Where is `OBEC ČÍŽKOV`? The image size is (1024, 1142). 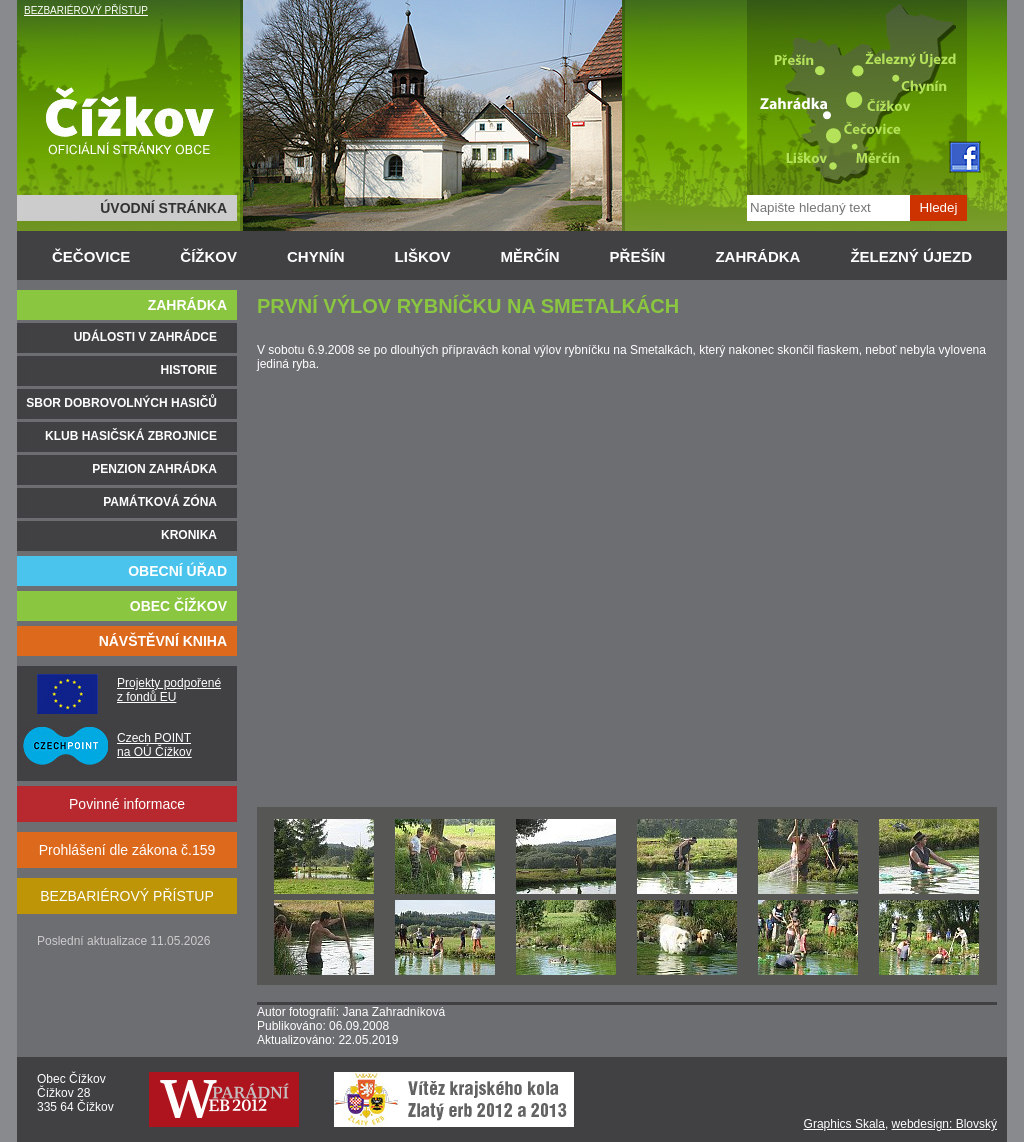 OBEC ČÍŽKOV is located at coordinates (178, 606).